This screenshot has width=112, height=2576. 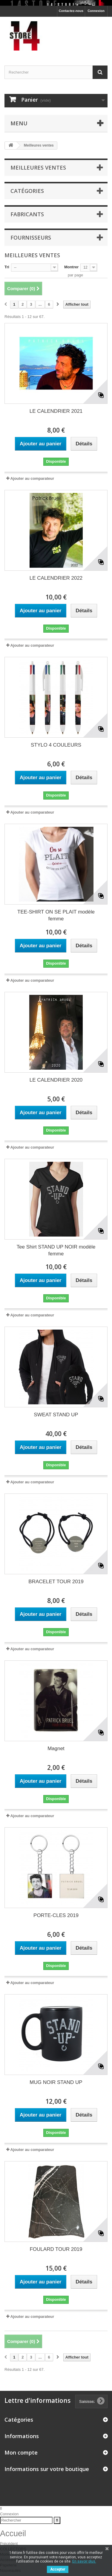 What do you see at coordinates (56, 1415) in the screenshot?
I see `SWEAT STAND UP` at bounding box center [56, 1415].